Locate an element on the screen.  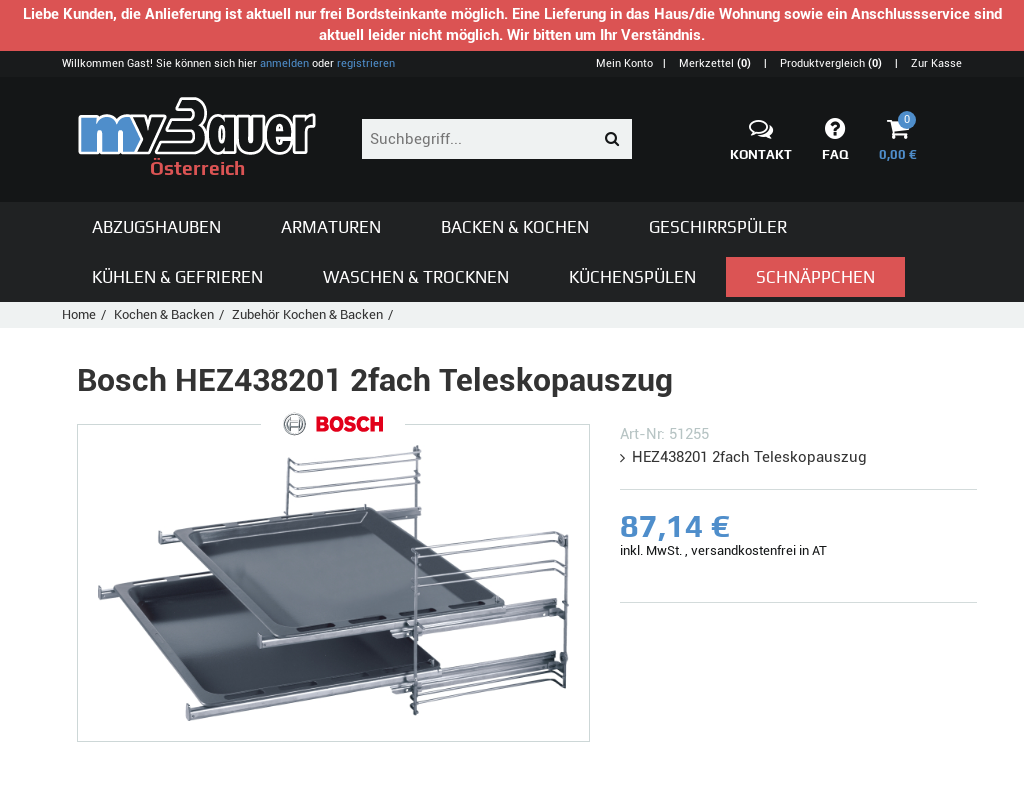
registrieren is located at coordinates (366, 63).